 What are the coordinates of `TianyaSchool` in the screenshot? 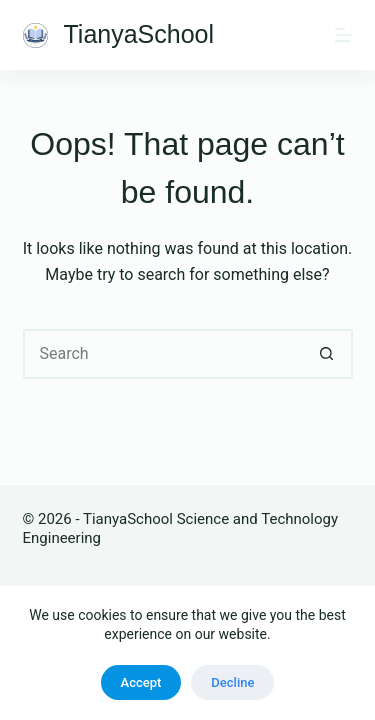 It's located at (139, 34).